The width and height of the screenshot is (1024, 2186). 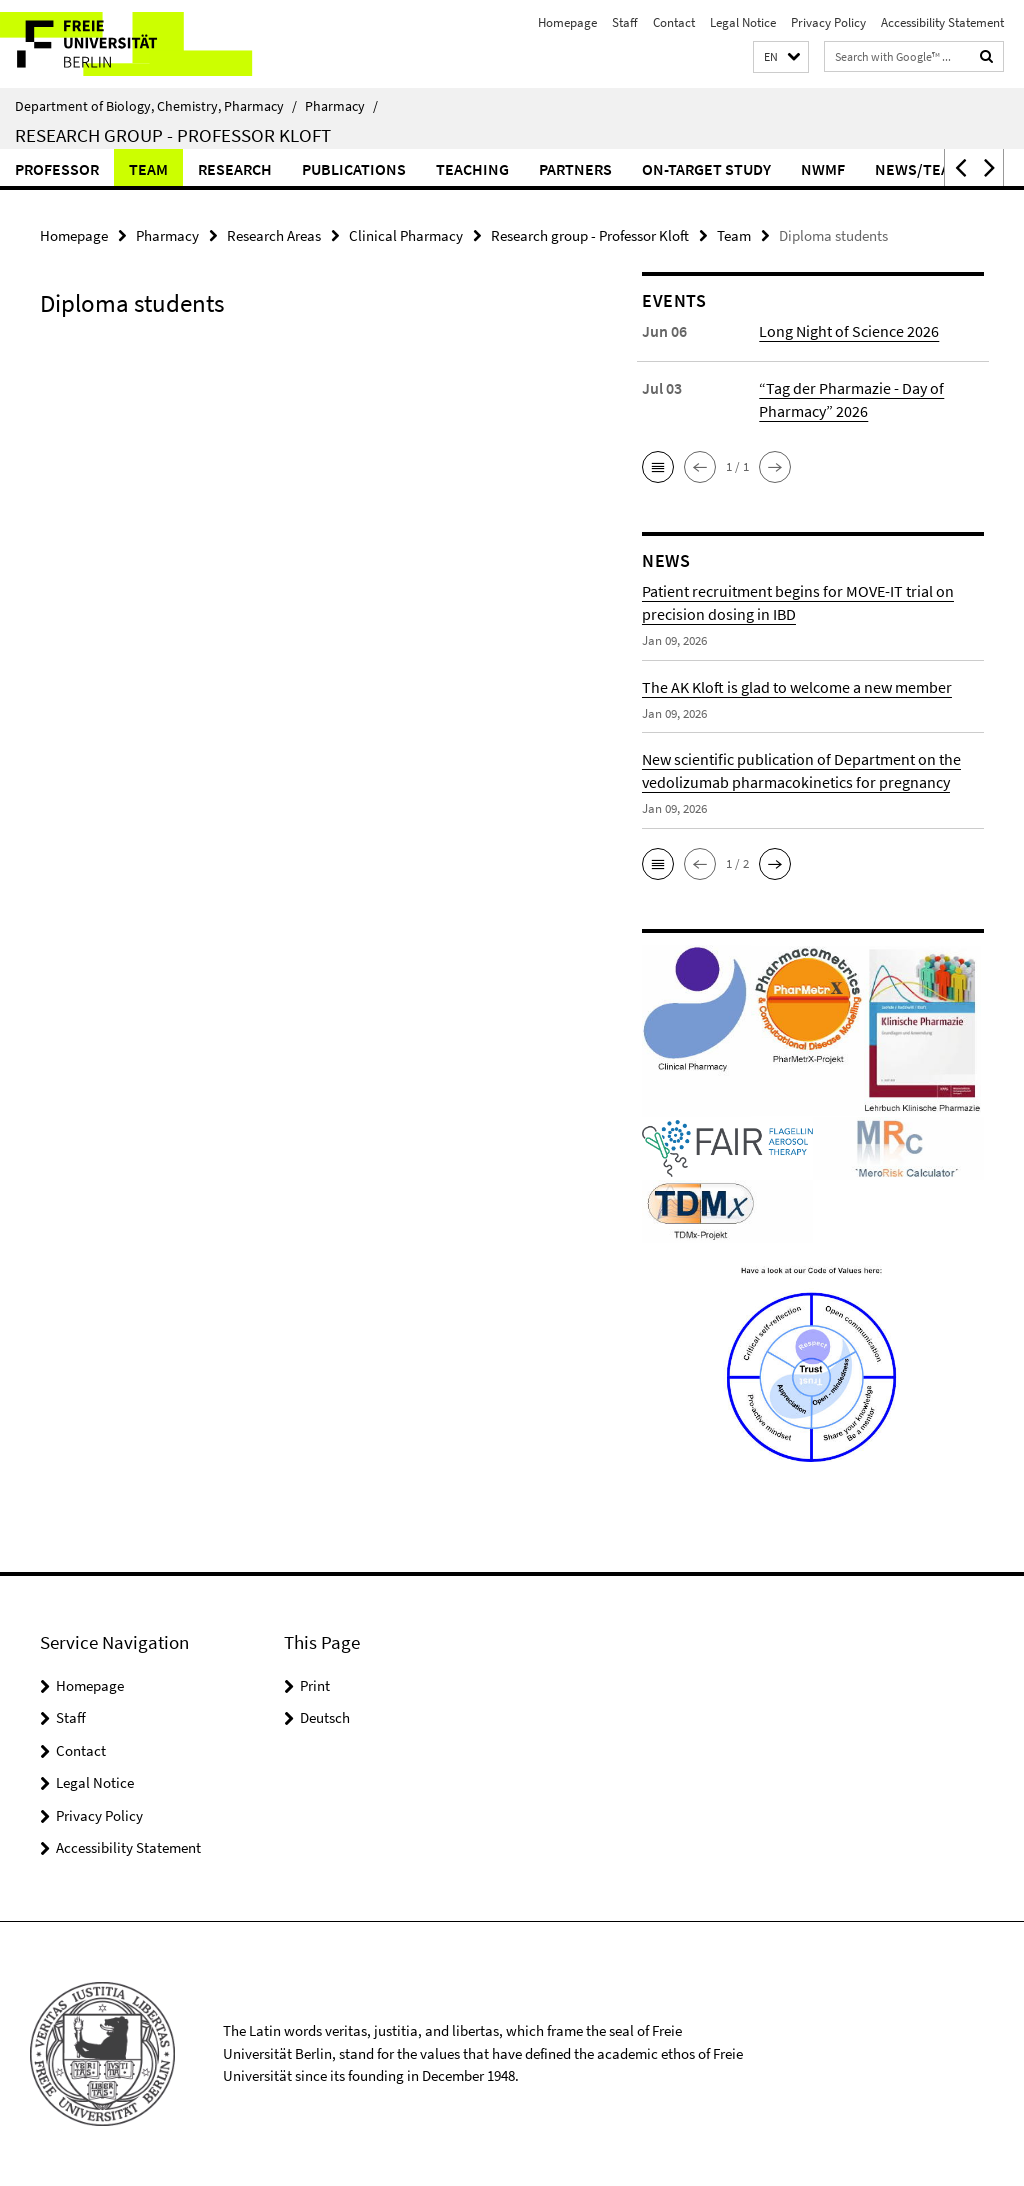 What do you see at coordinates (173, 135) in the screenshot?
I see `Research group - Professor Kloft` at bounding box center [173, 135].